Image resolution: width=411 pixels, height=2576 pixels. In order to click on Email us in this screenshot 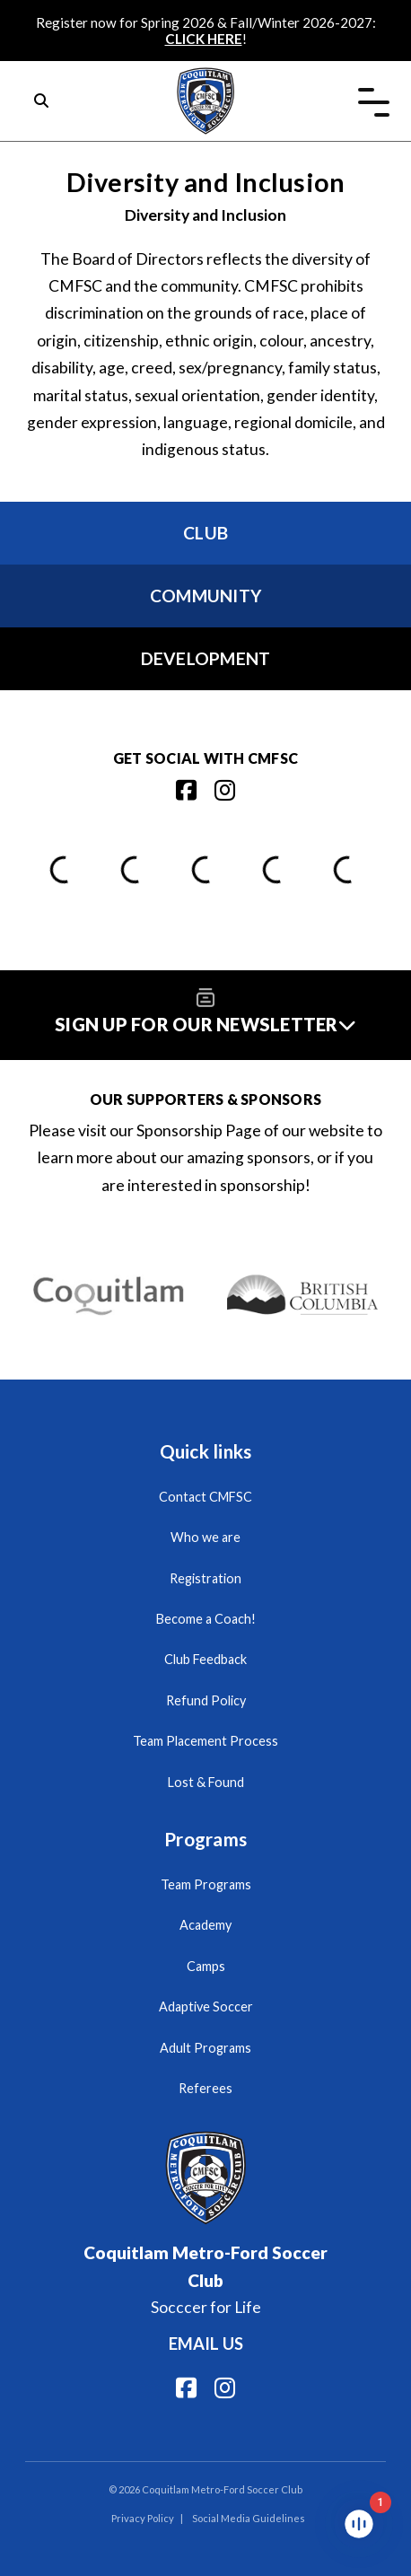, I will do `click(206, 2343)`.